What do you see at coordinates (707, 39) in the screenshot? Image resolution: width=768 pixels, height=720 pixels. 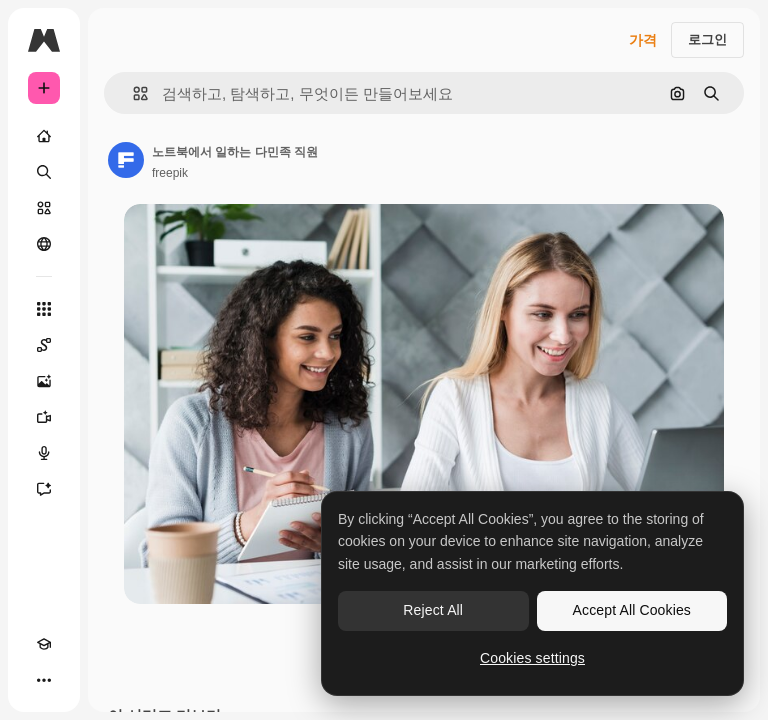 I see `로그인` at bounding box center [707, 39].